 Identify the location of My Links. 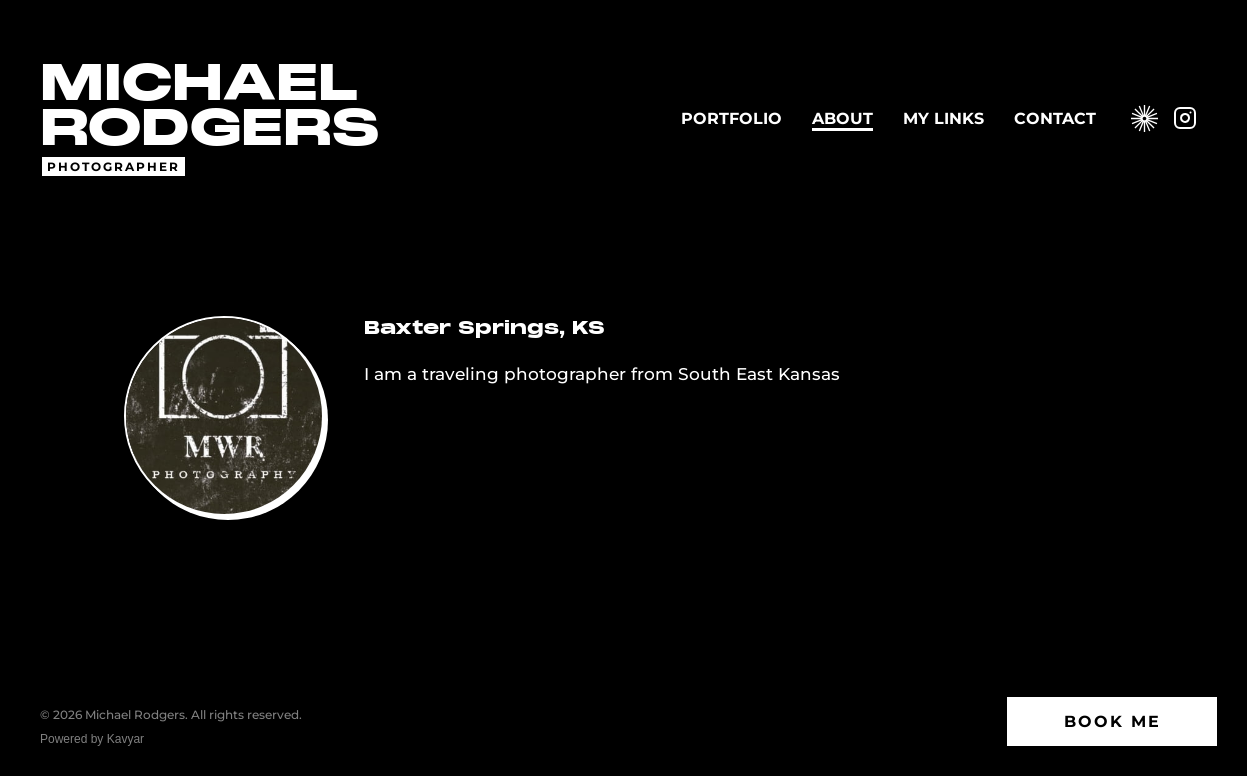
(943, 118).